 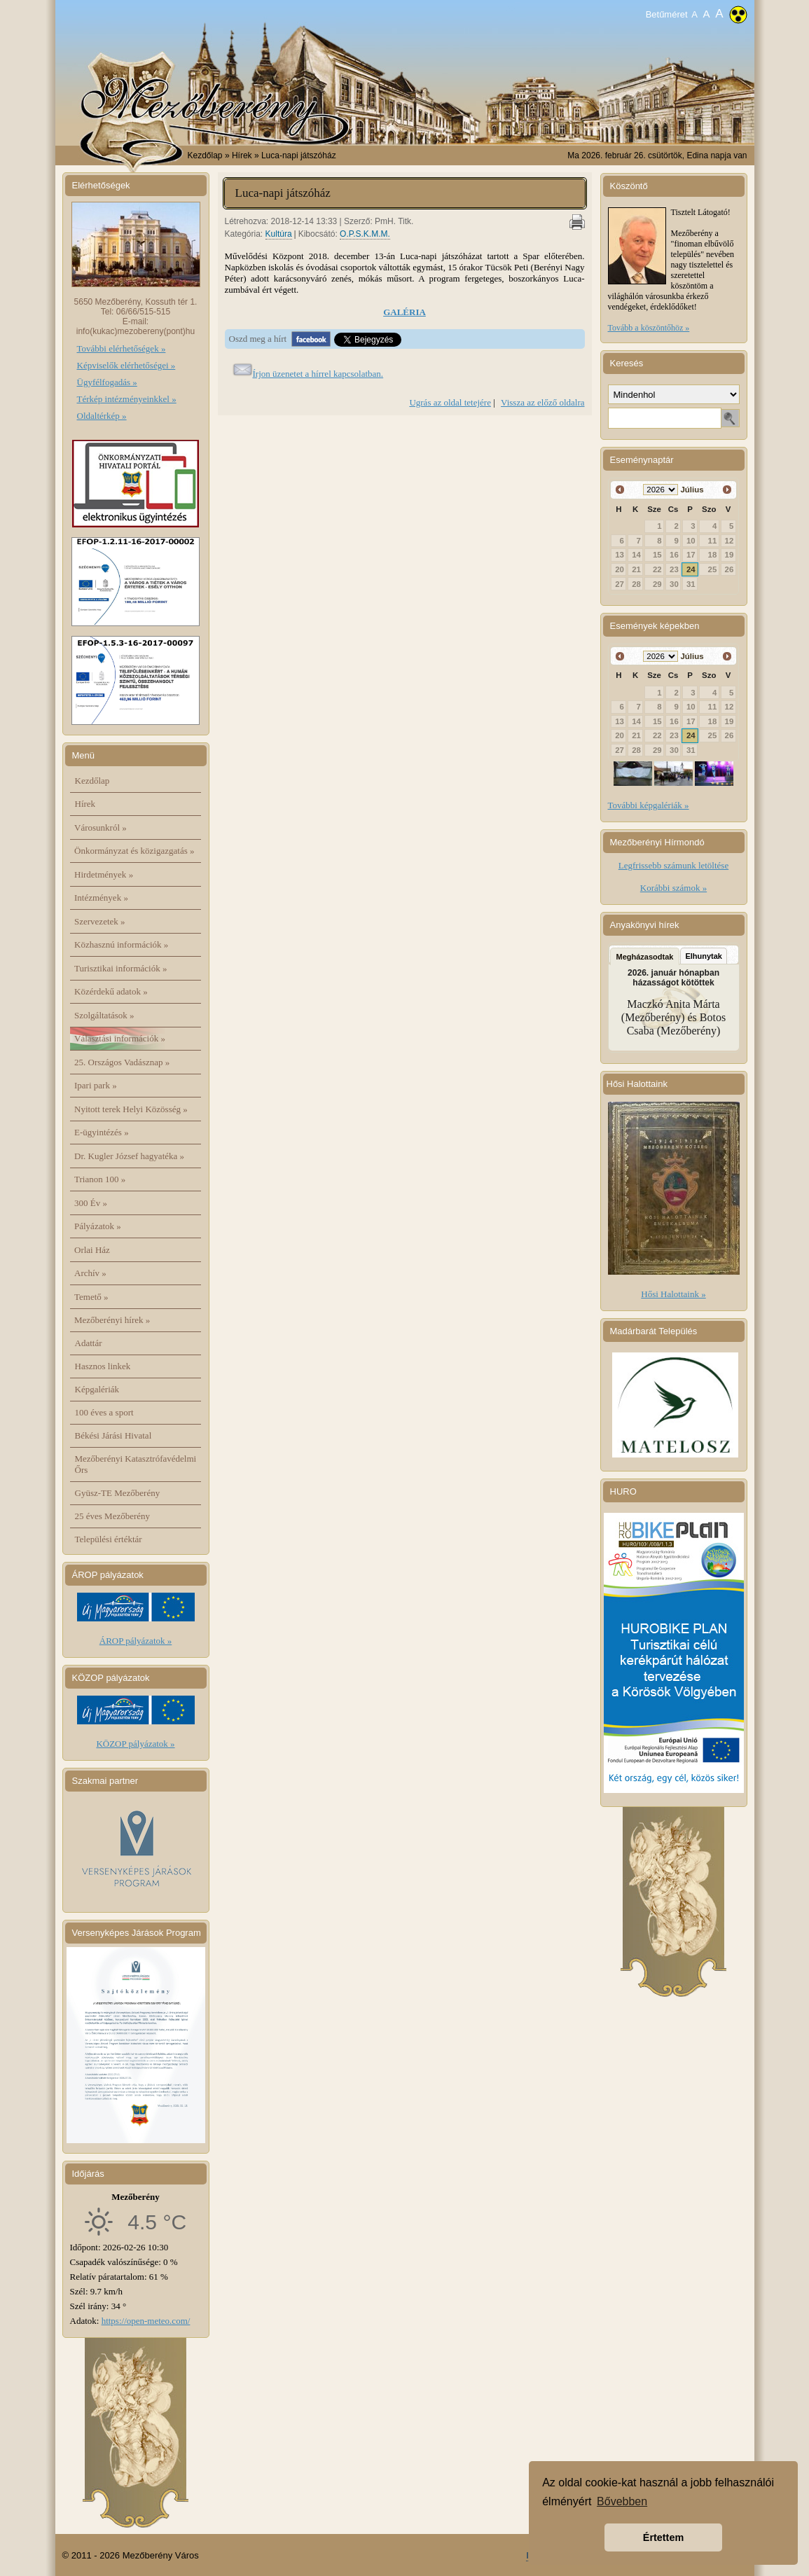 What do you see at coordinates (703, 956) in the screenshot?
I see `Elhunytak` at bounding box center [703, 956].